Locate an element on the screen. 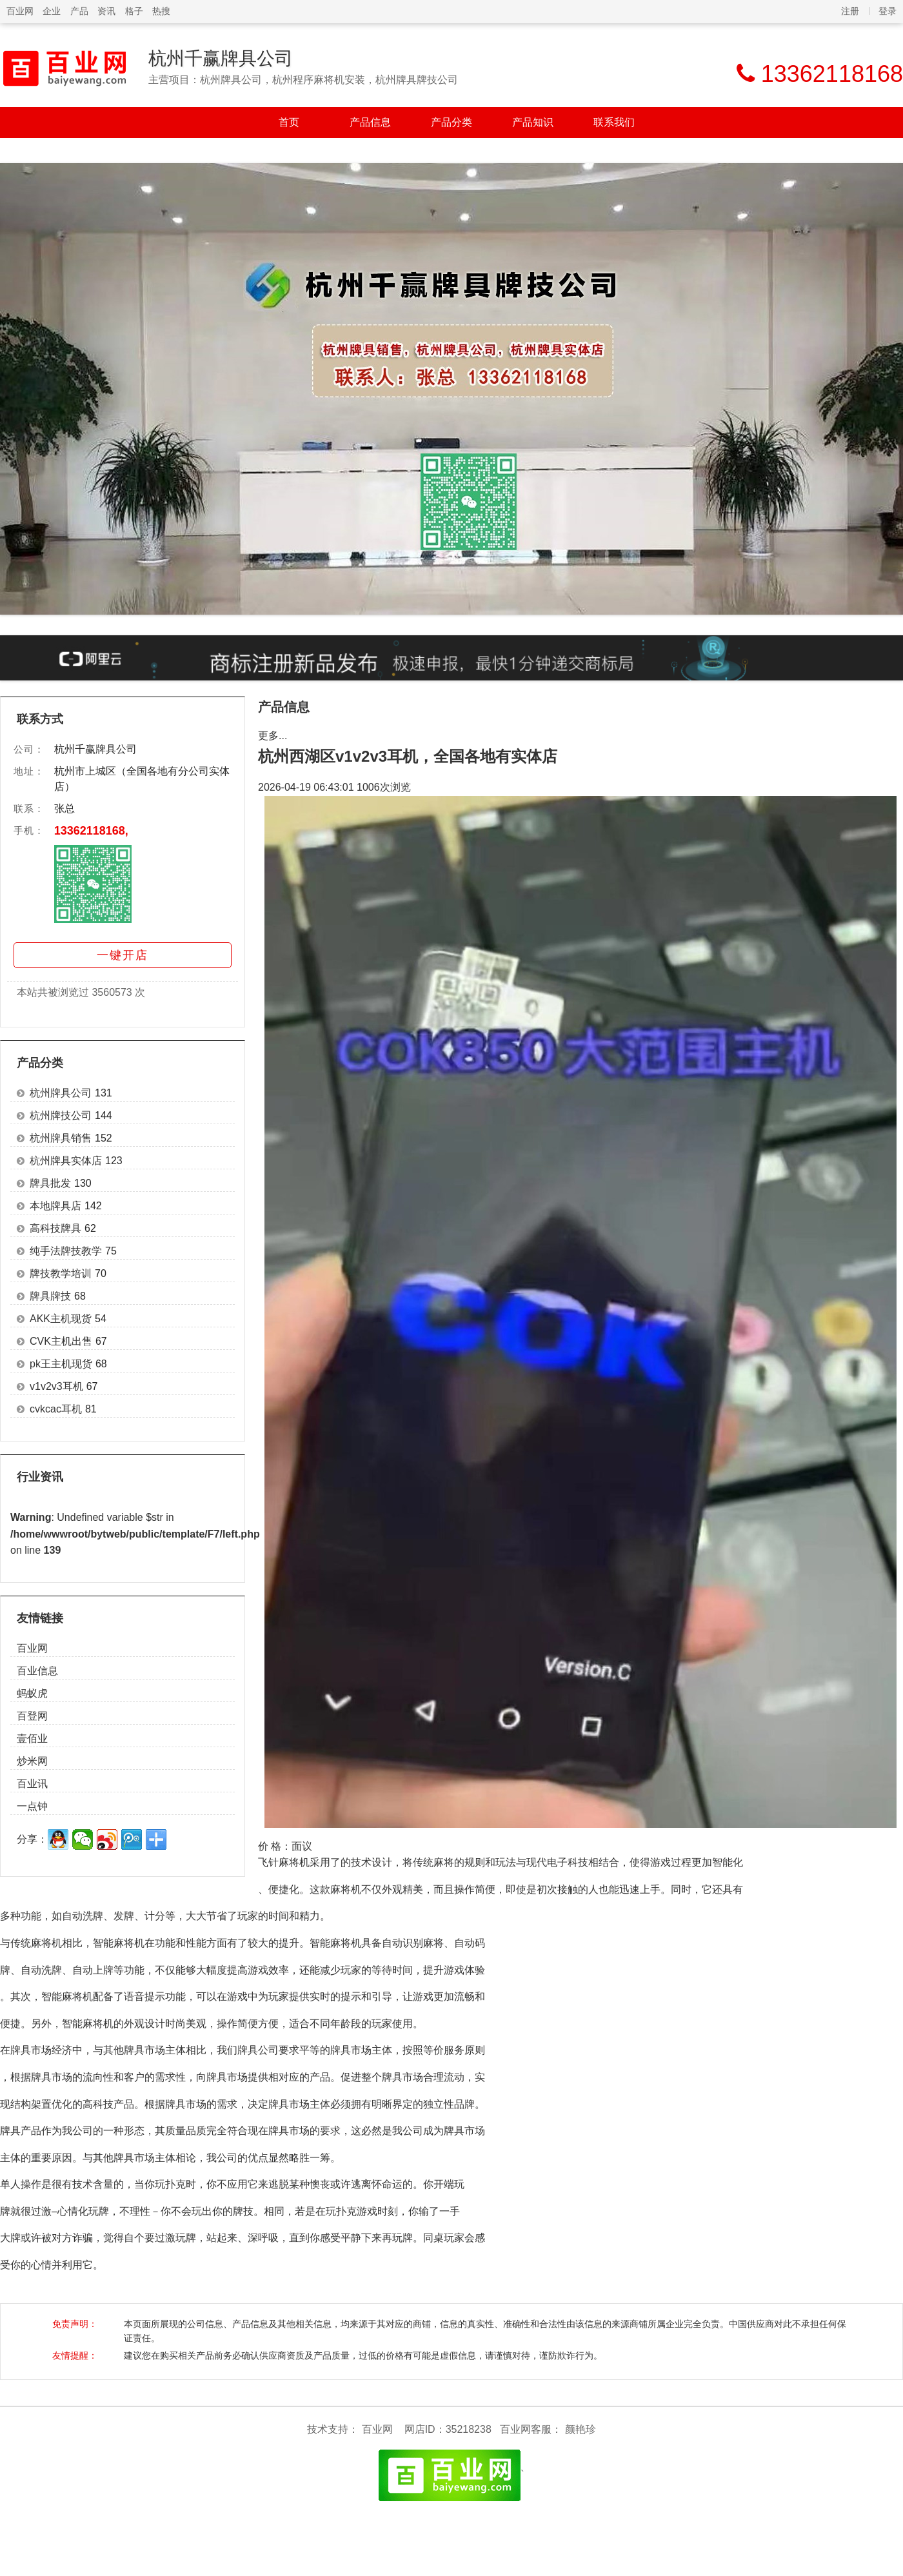 The width and height of the screenshot is (903, 2576). 格子 is located at coordinates (134, 11).